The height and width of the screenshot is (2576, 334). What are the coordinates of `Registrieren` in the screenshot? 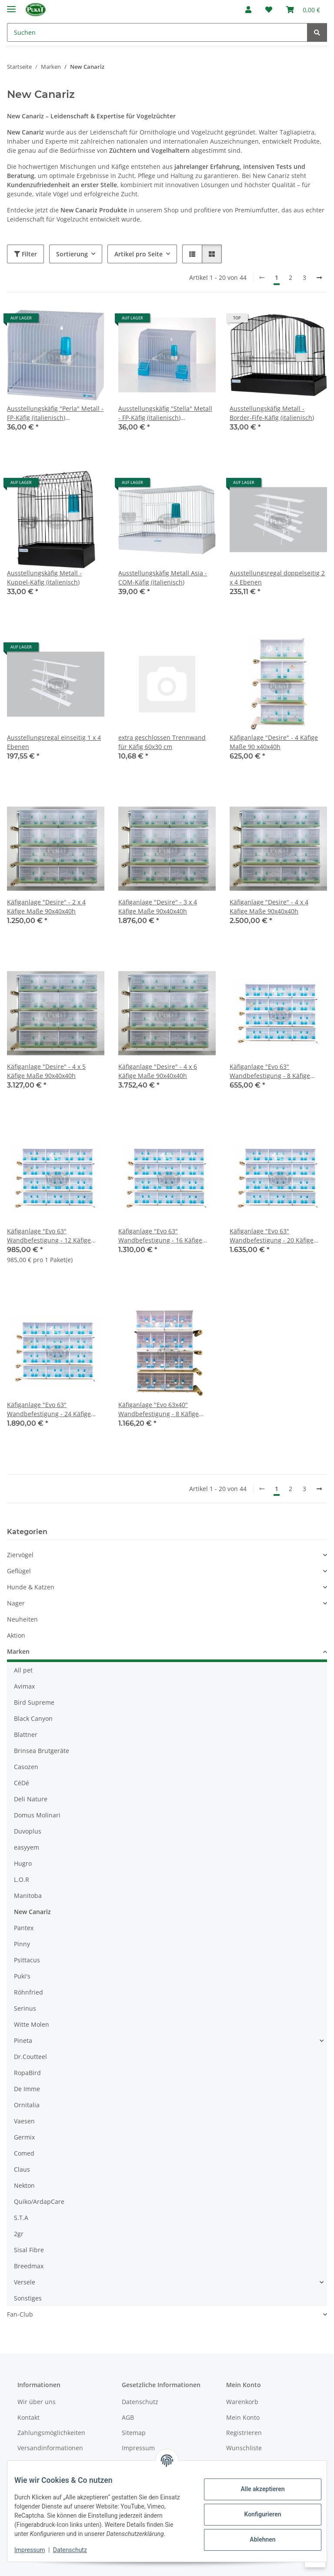 It's located at (244, 2432).